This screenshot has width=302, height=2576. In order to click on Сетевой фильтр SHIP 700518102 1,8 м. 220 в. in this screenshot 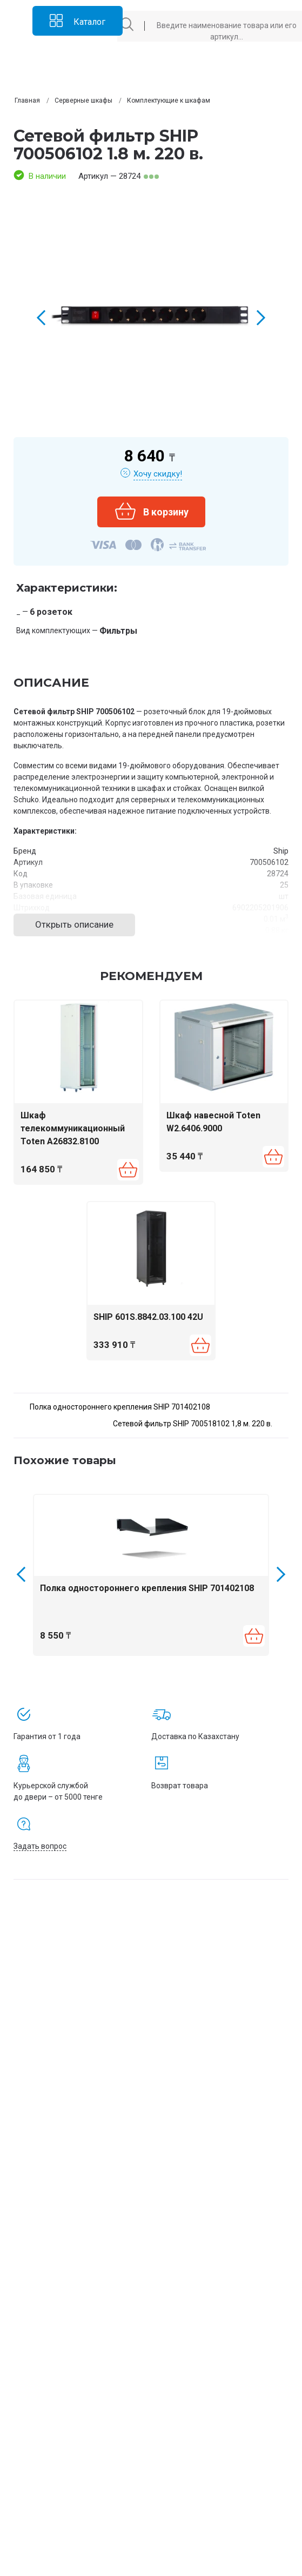, I will do `click(192, 1423)`.